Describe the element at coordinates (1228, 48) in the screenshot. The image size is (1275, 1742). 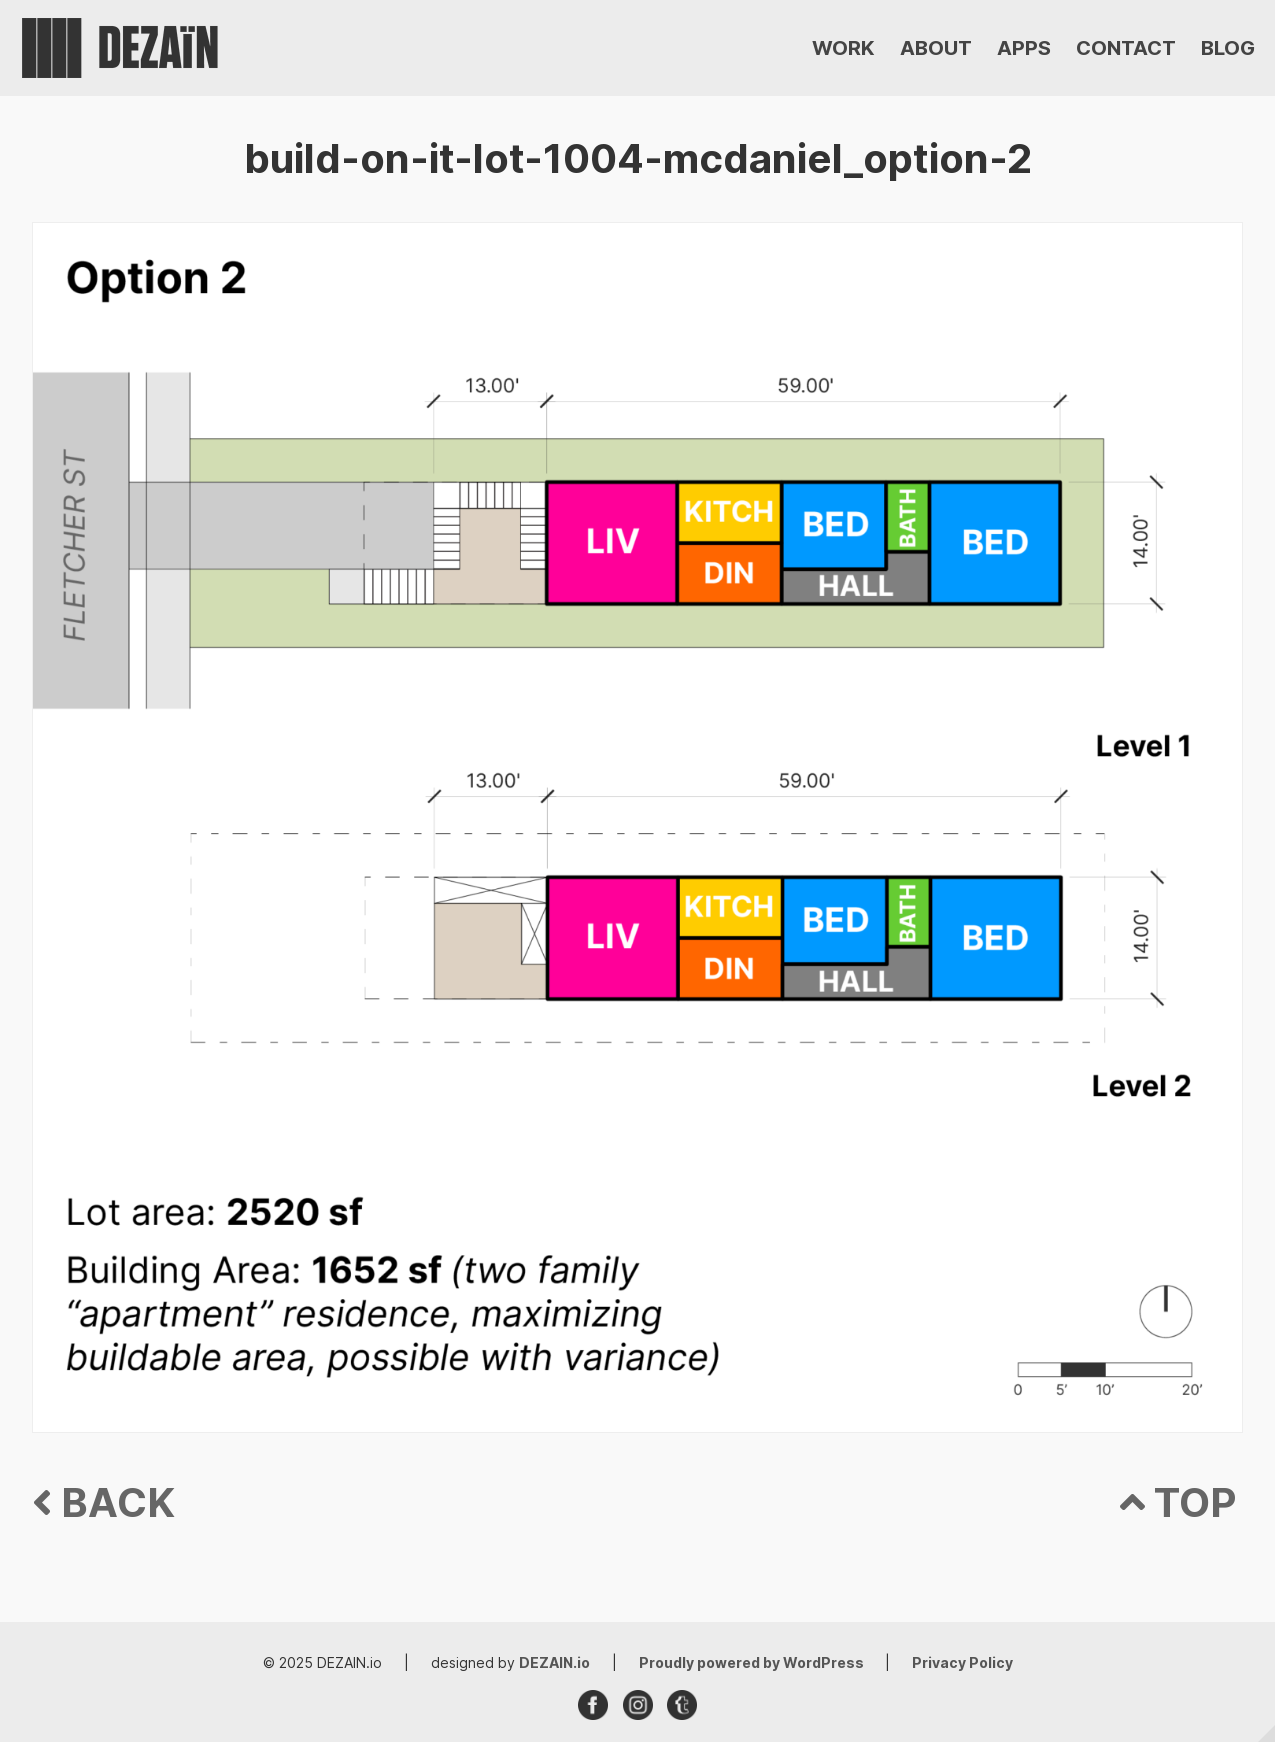
I see `BLOG` at that location.